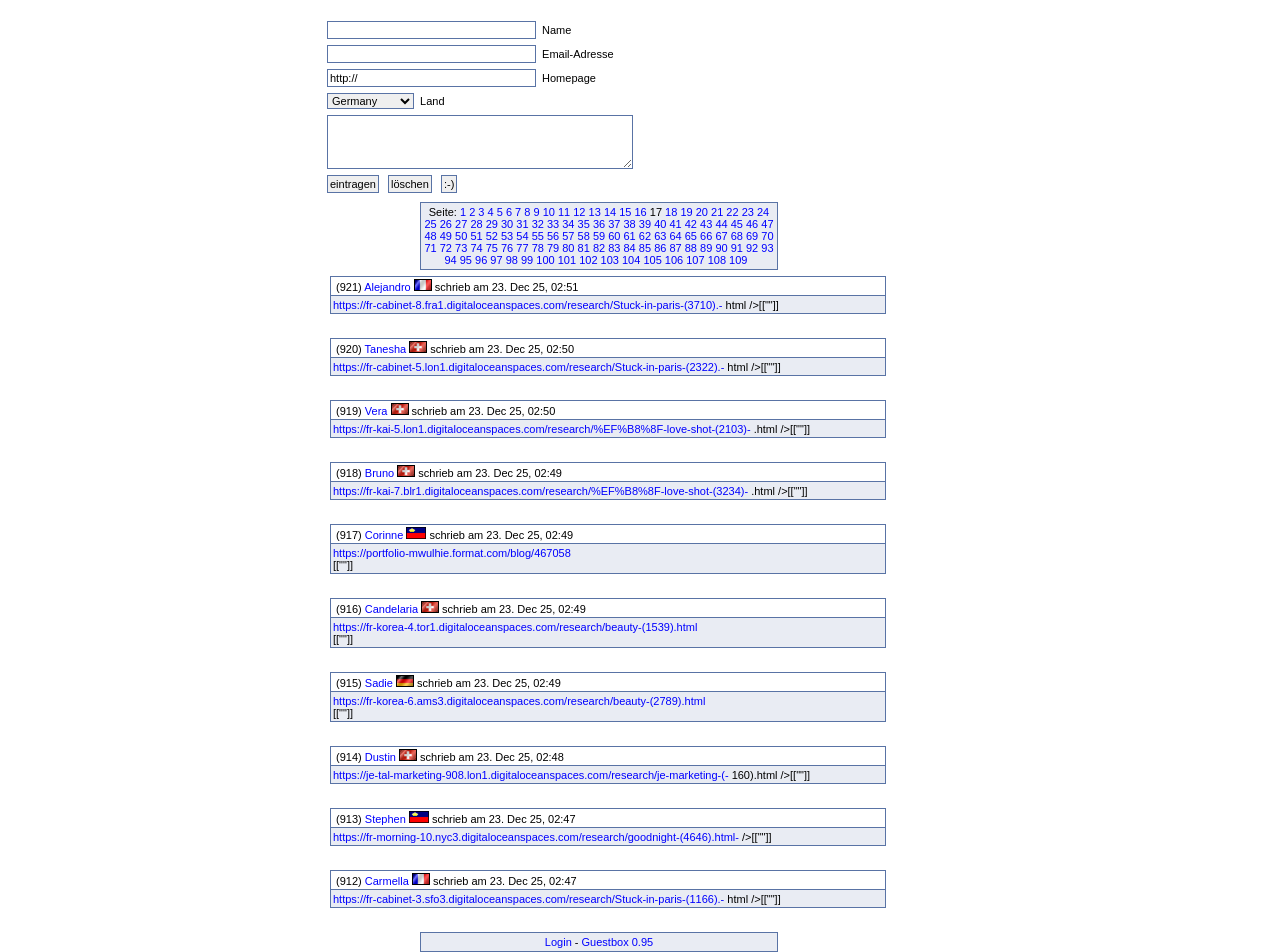  I want to click on https://fr-morning-10.nyc3.digitaloceanspaces.com/research/goodnight-(4646).html-, so click(536, 837).